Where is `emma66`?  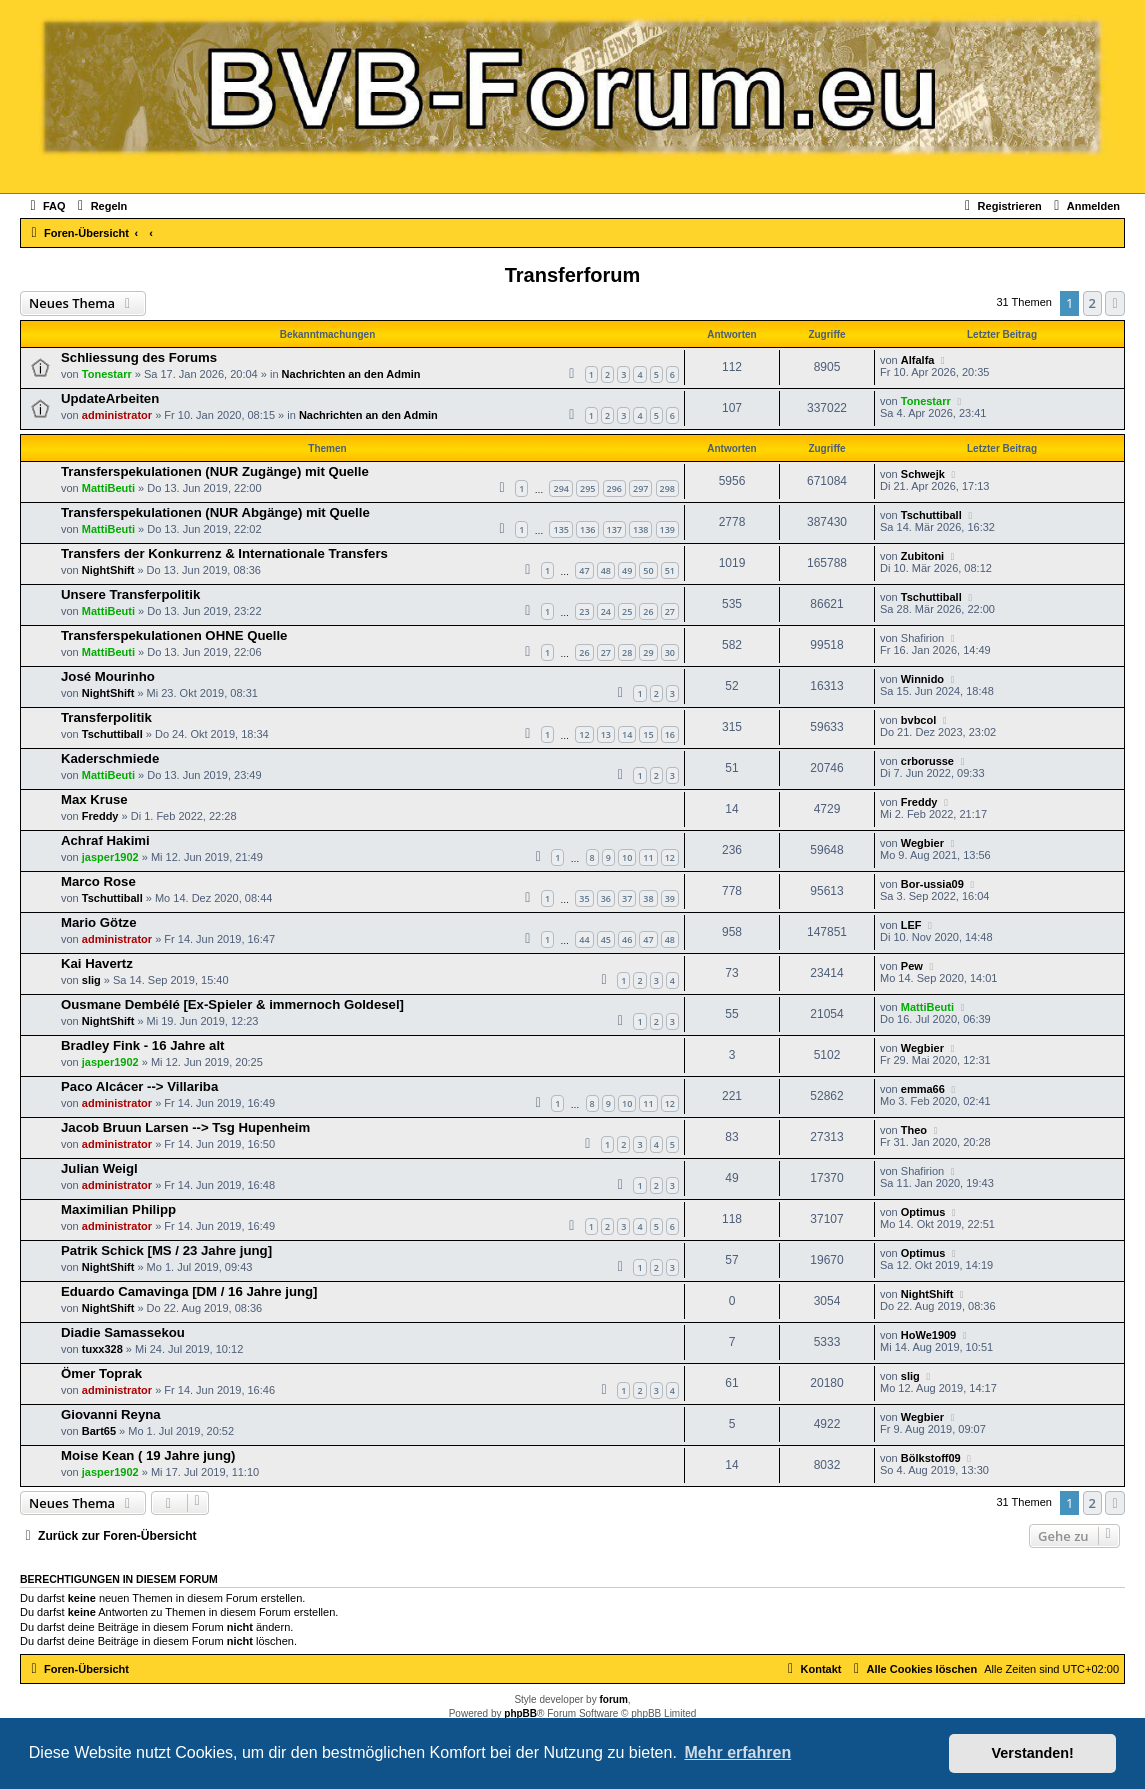
emma66 is located at coordinates (923, 1089).